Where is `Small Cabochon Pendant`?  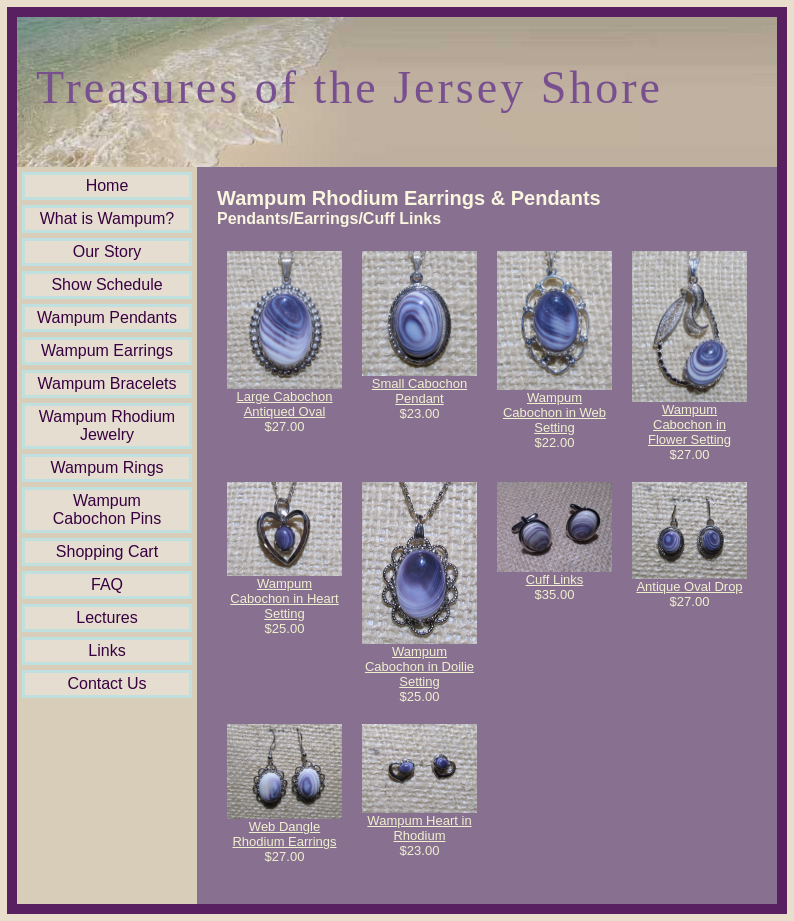
Small Cabochon Pendant is located at coordinates (419, 391).